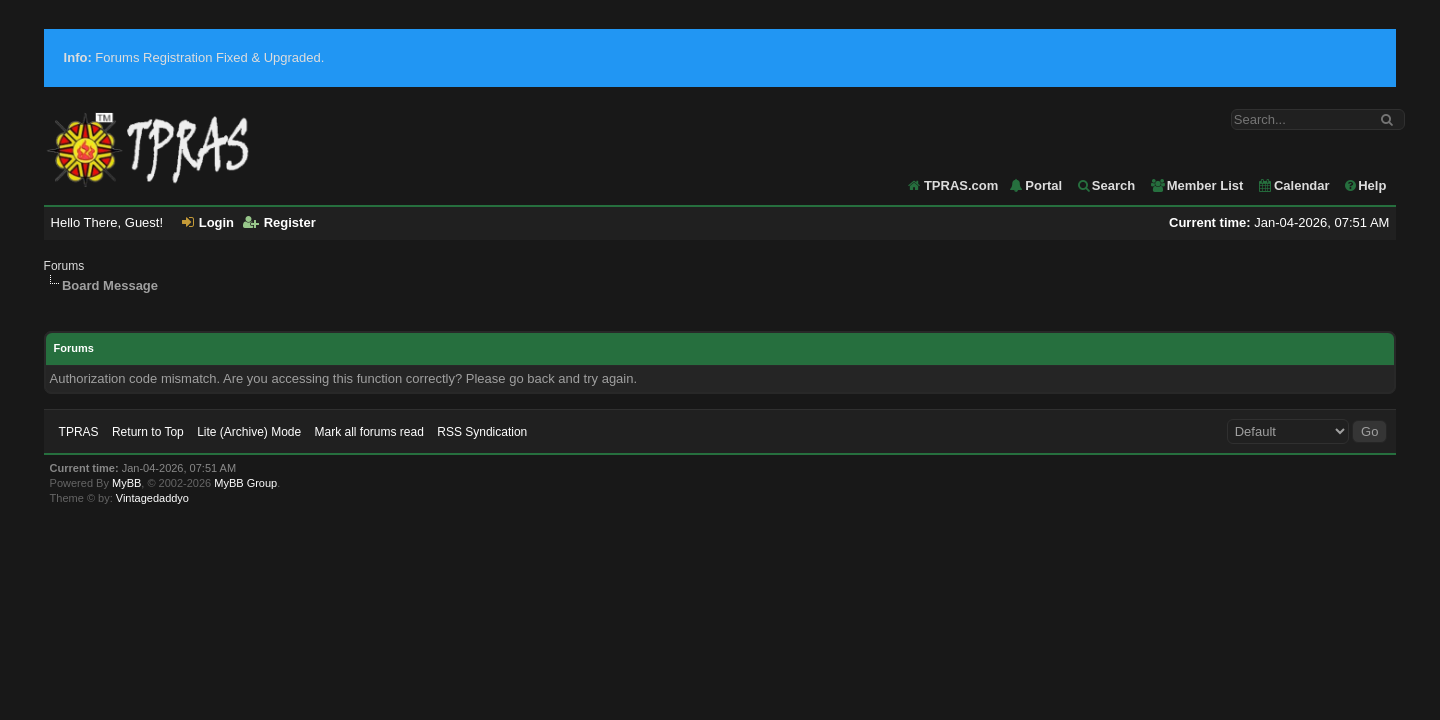  What do you see at coordinates (1105, 185) in the screenshot?
I see `Search` at bounding box center [1105, 185].